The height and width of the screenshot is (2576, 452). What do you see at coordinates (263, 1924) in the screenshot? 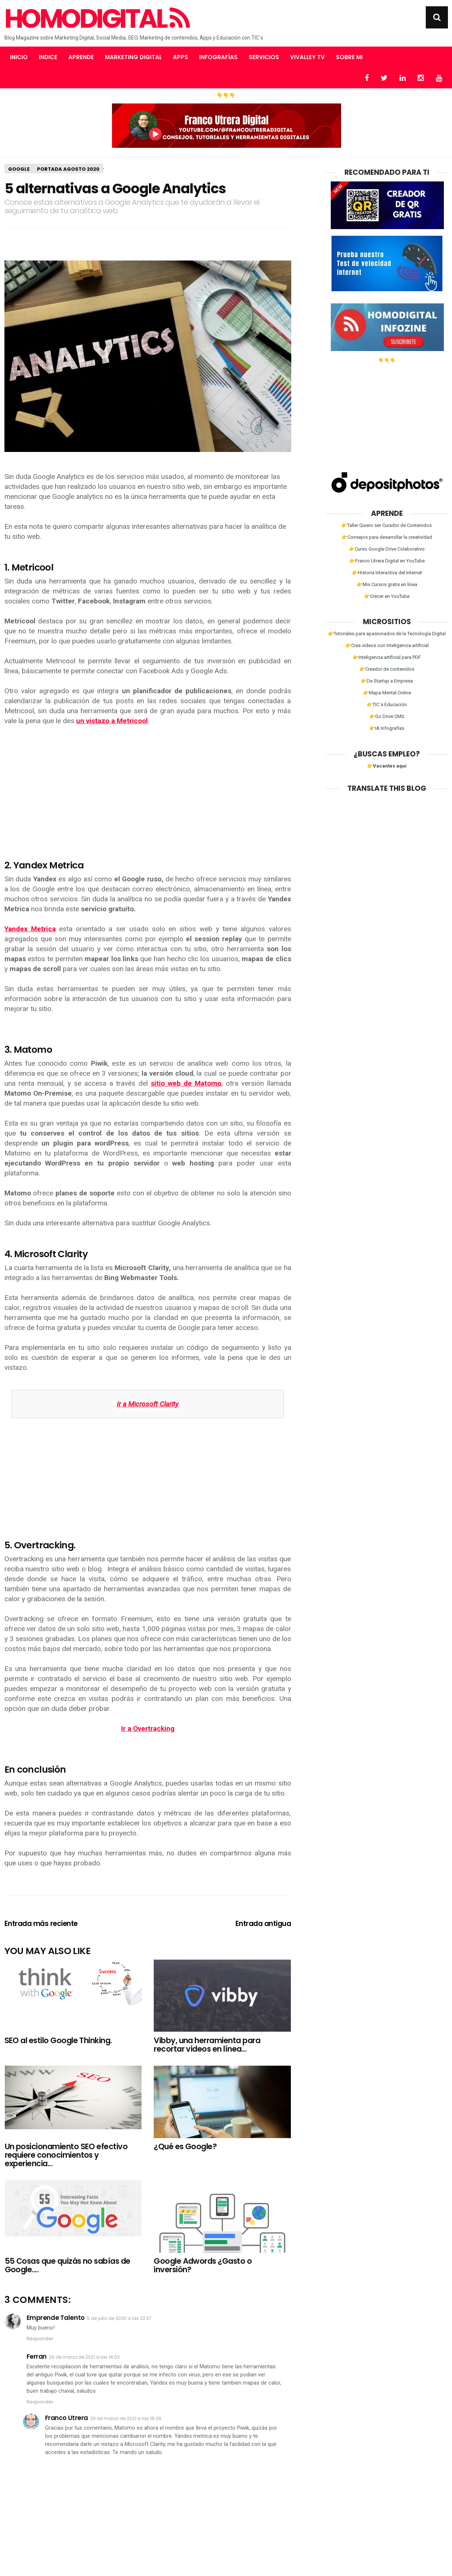
I see `Entrada antigua` at bounding box center [263, 1924].